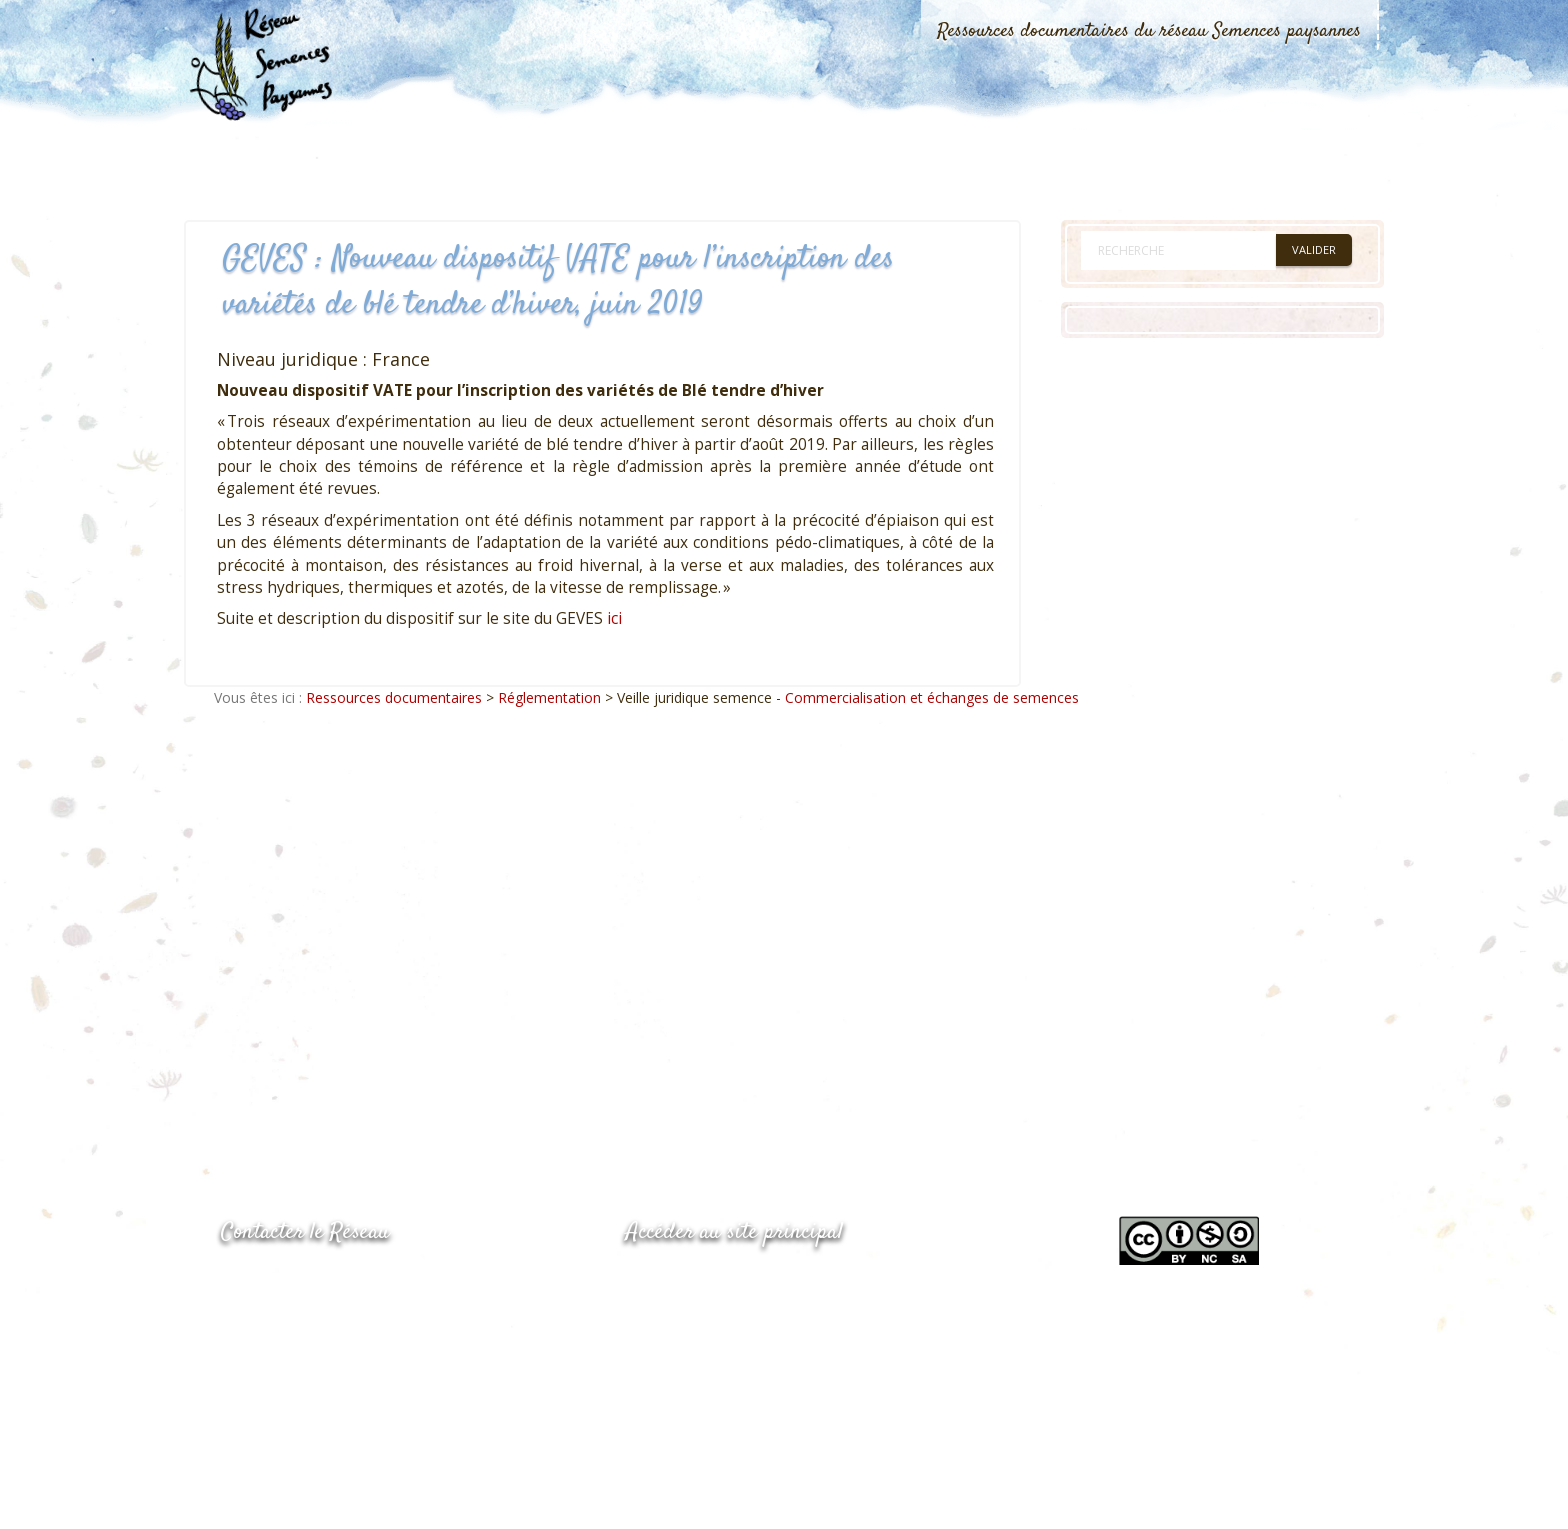  What do you see at coordinates (614, 618) in the screenshot?
I see `ici` at bounding box center [614, 618].